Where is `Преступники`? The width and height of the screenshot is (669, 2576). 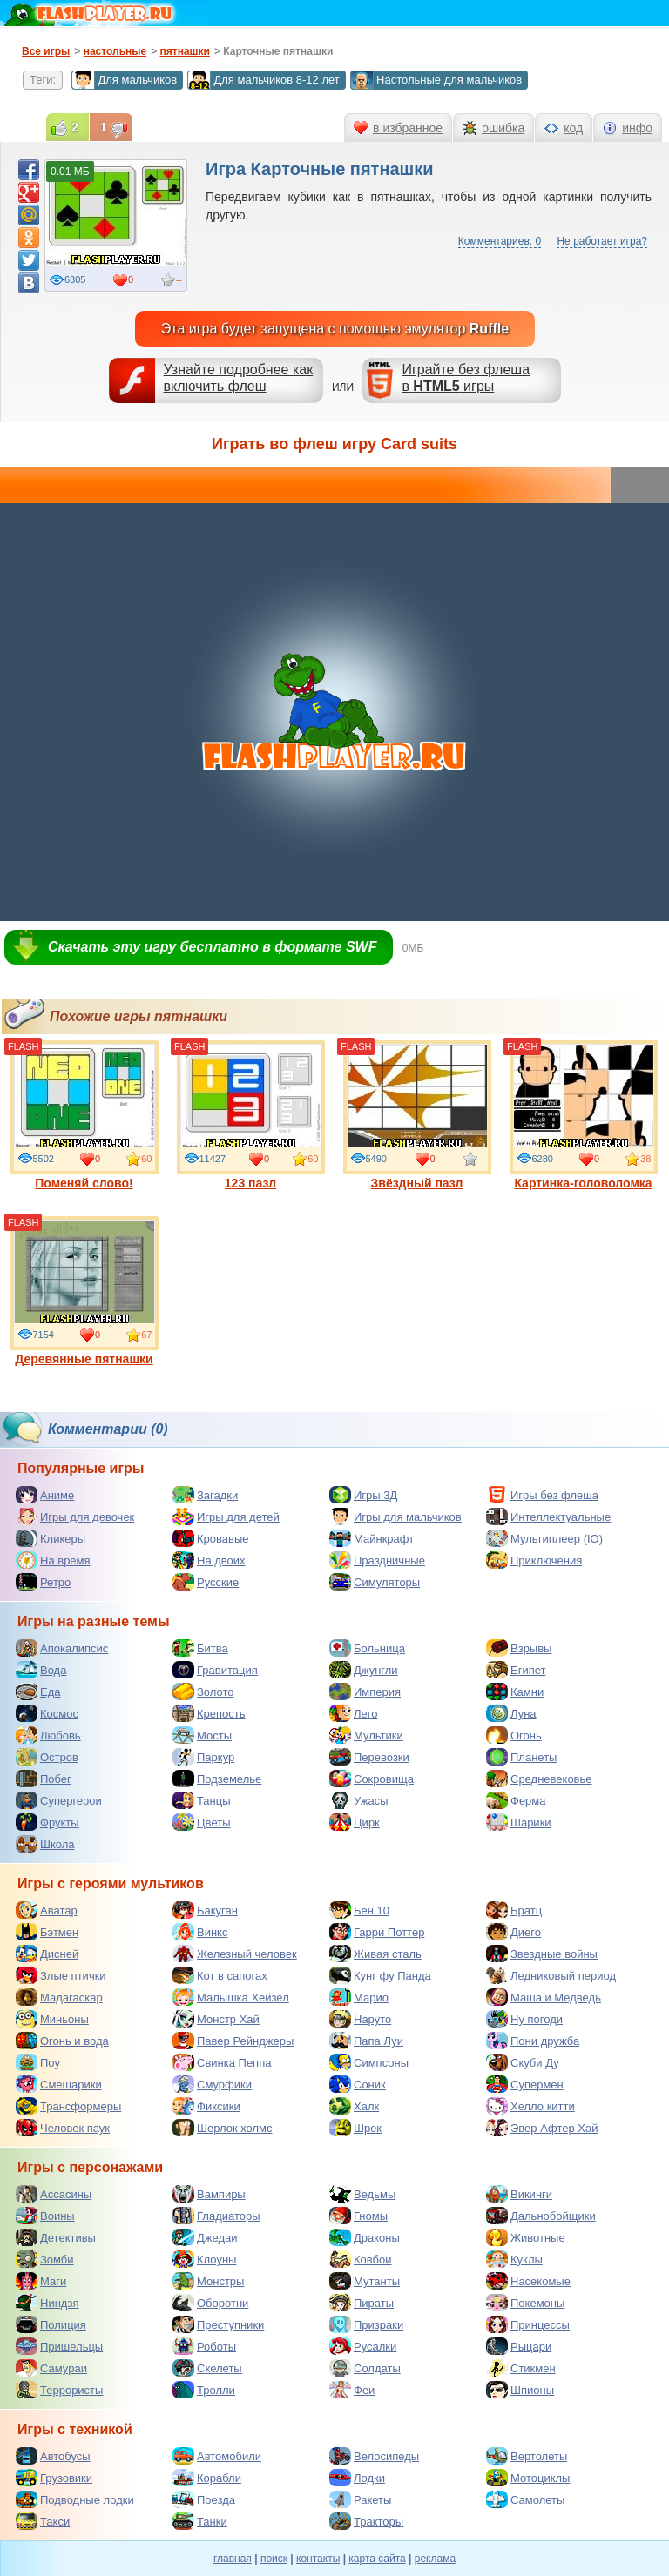 Преступники is located at coordinates (218, 2324).